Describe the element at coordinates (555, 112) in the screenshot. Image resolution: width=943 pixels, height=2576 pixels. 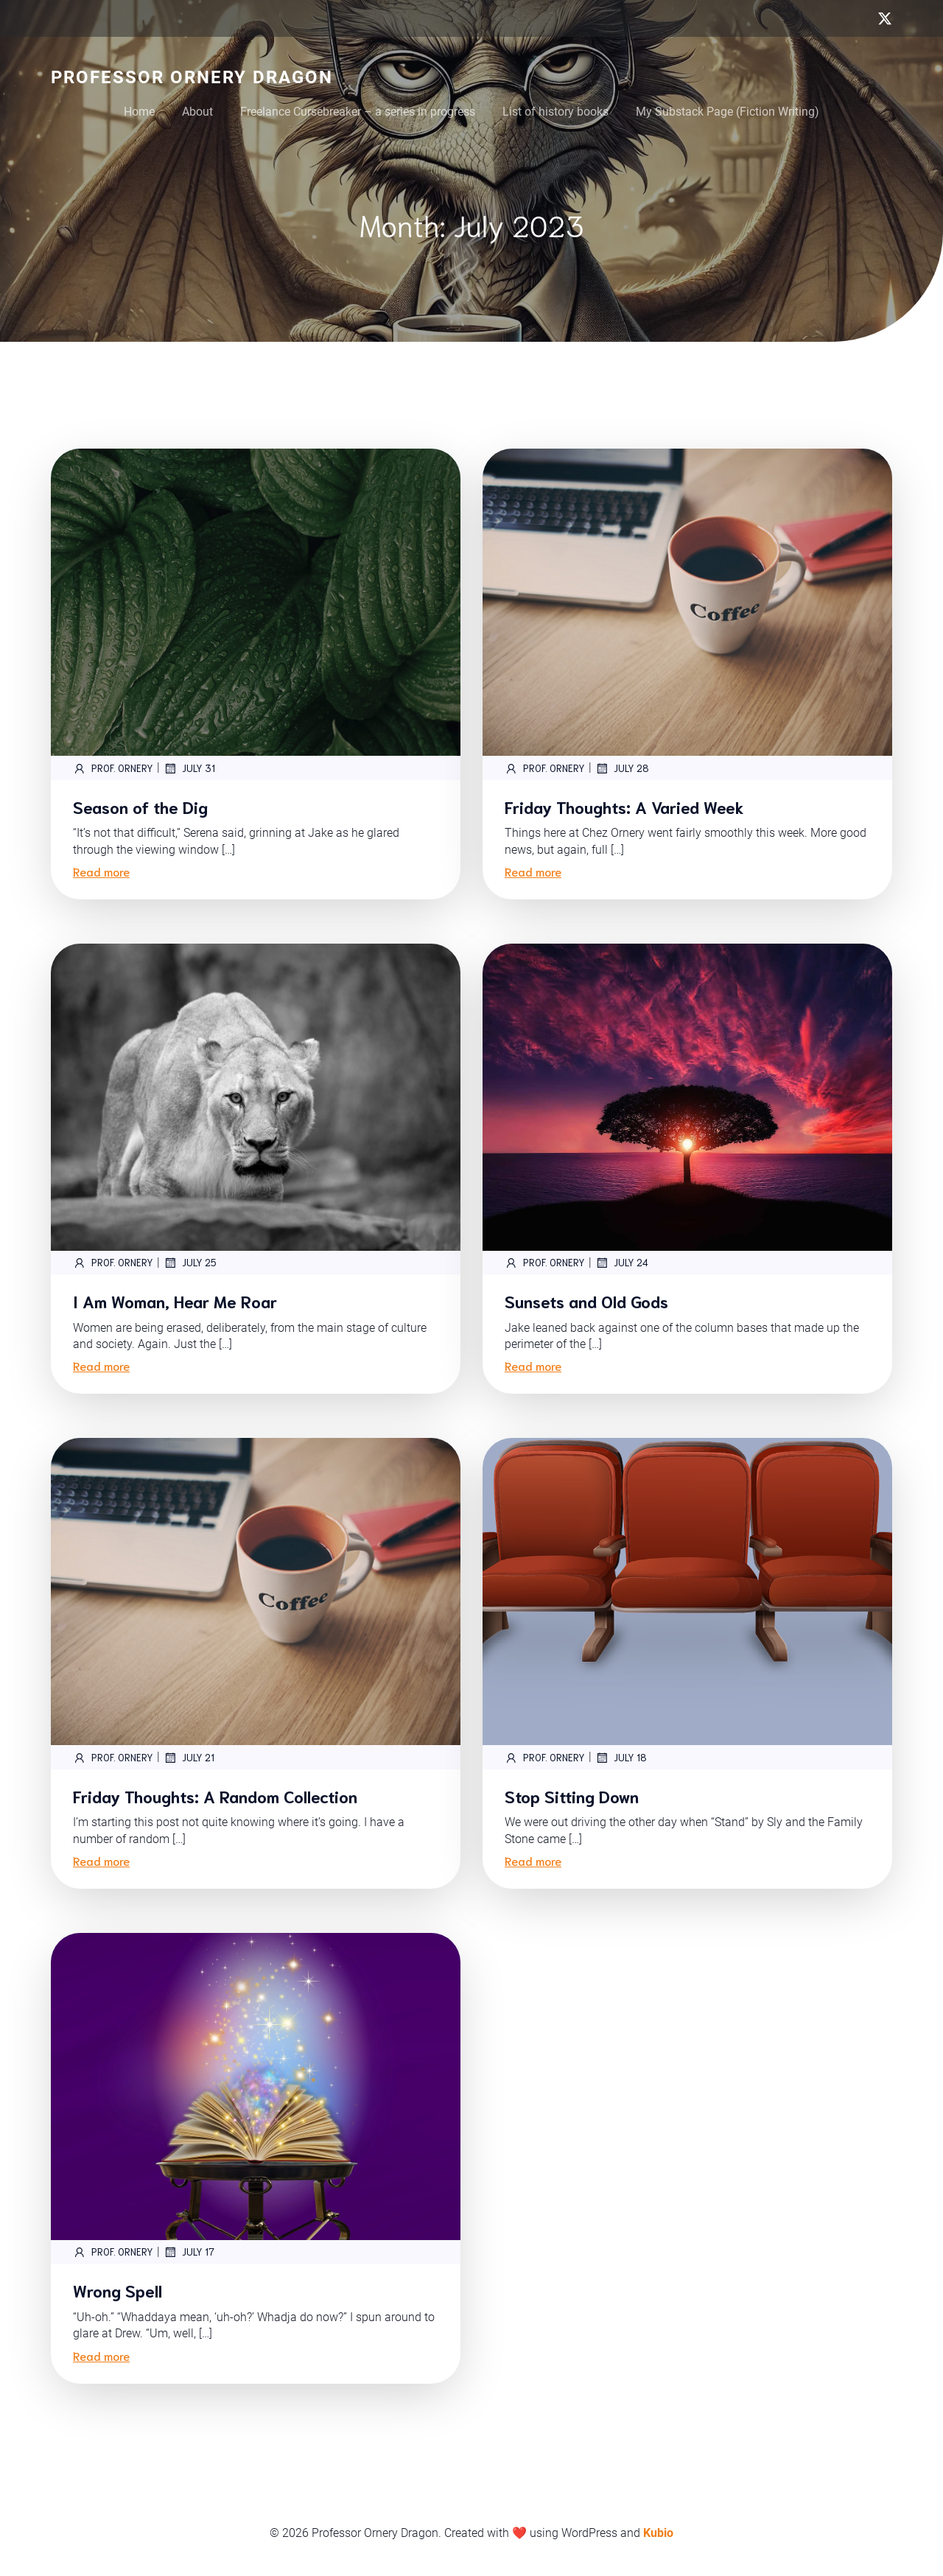
I see `List of history books` at that location.